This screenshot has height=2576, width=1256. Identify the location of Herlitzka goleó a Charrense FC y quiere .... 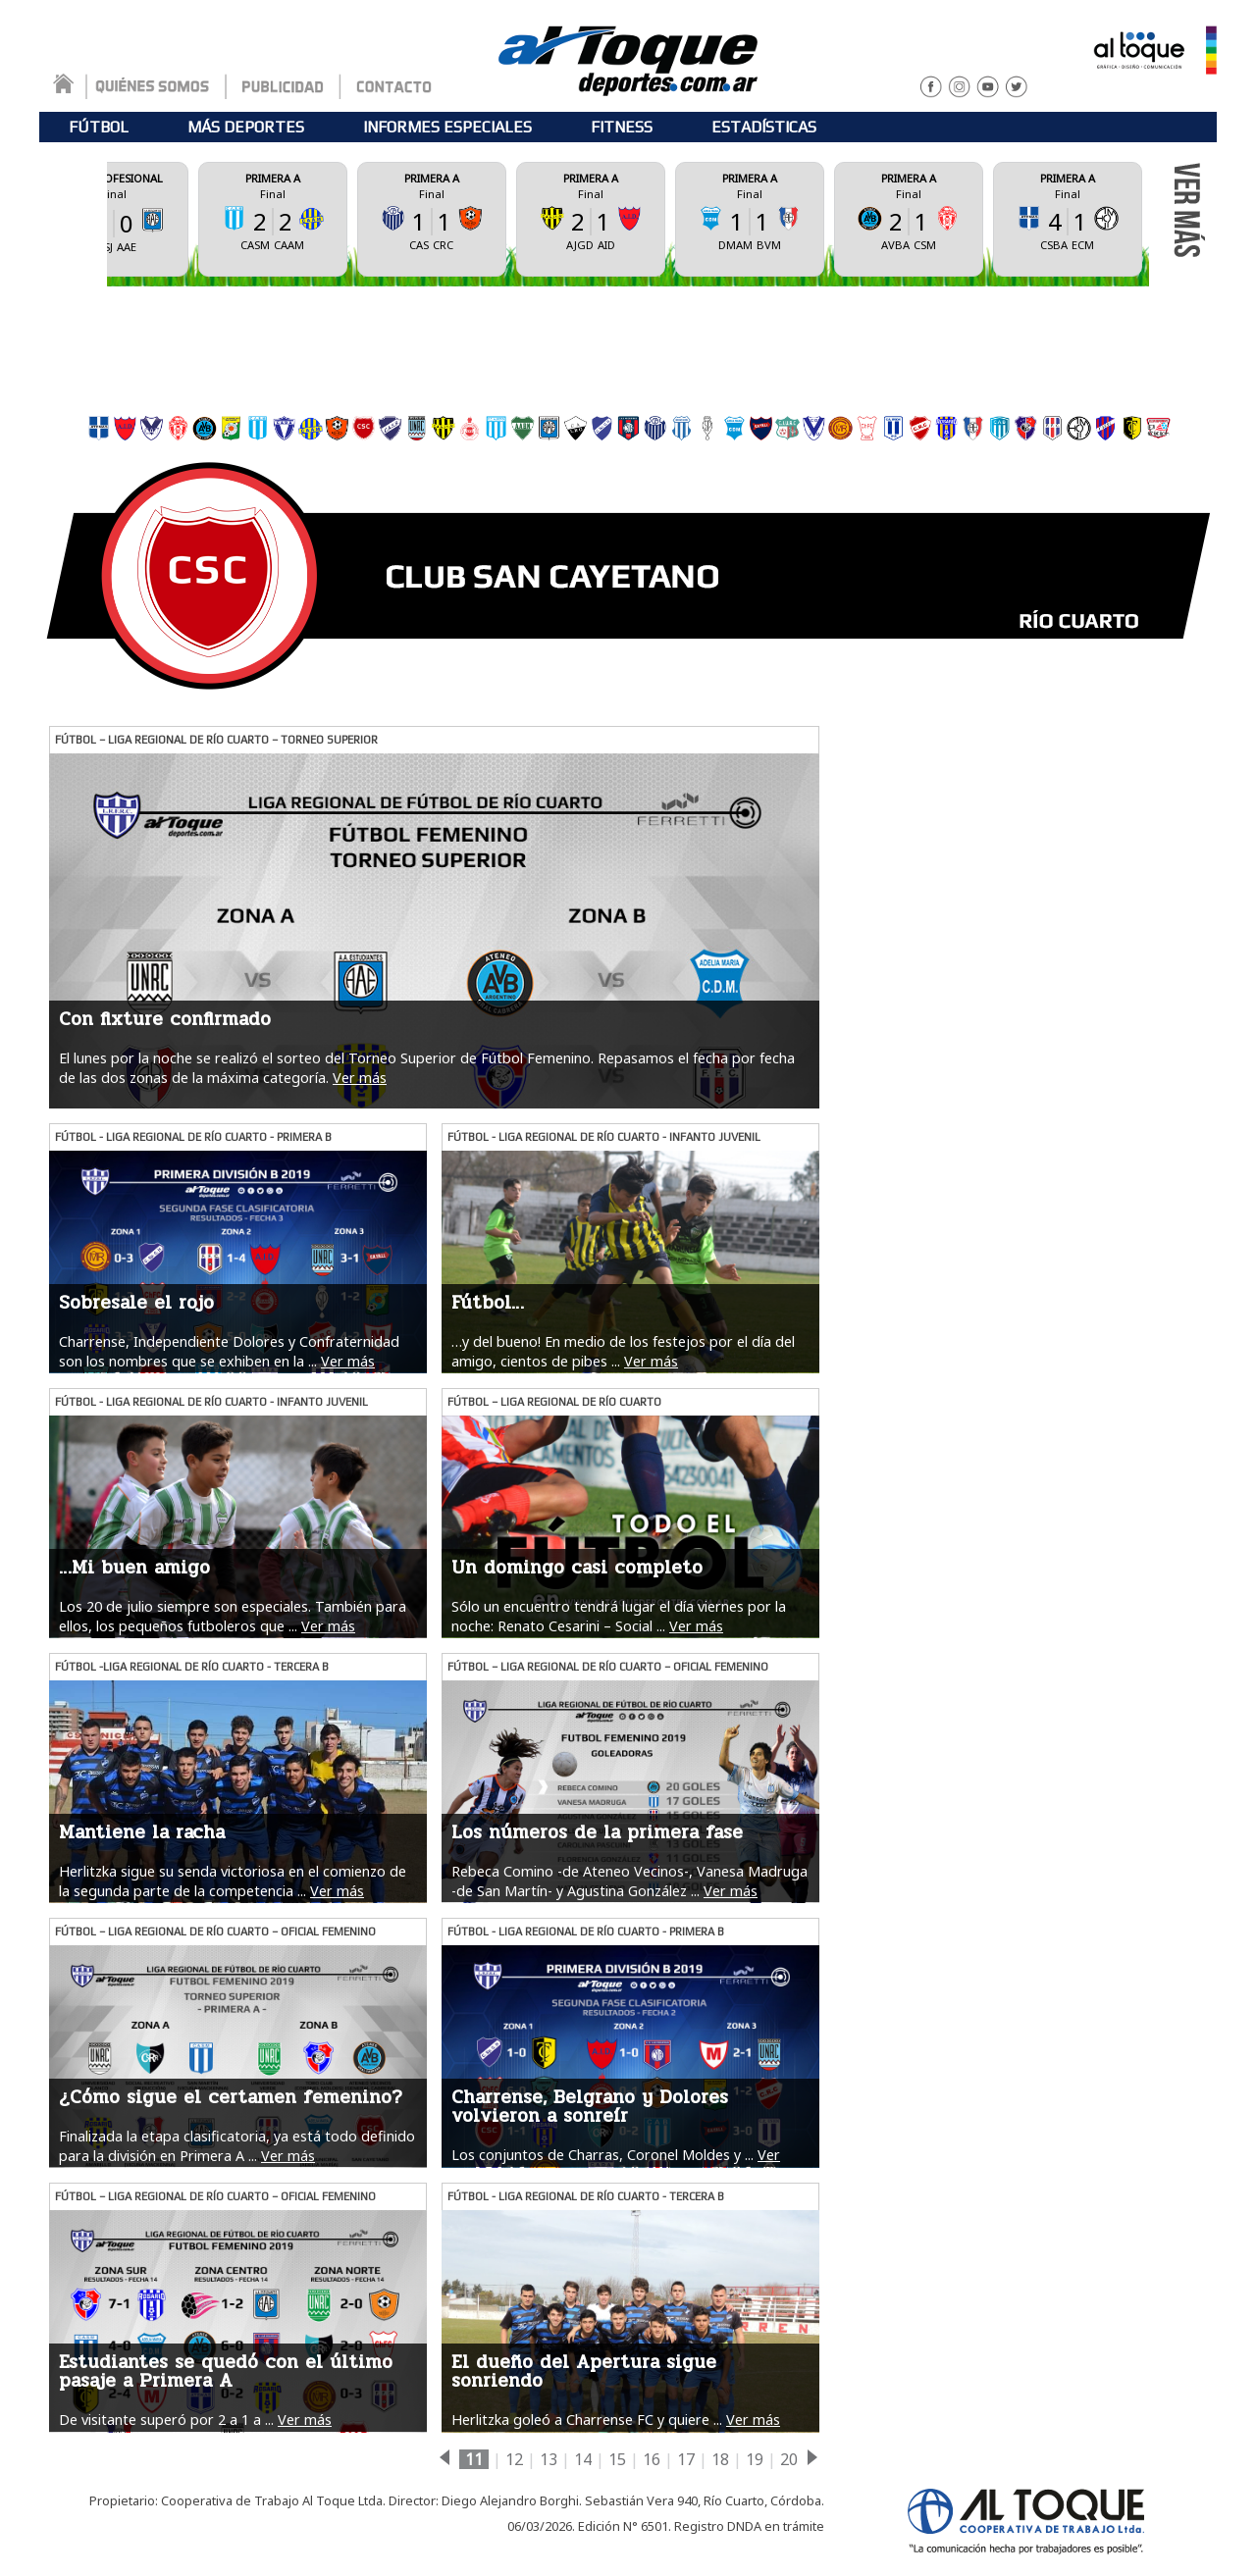
(586, 2419).